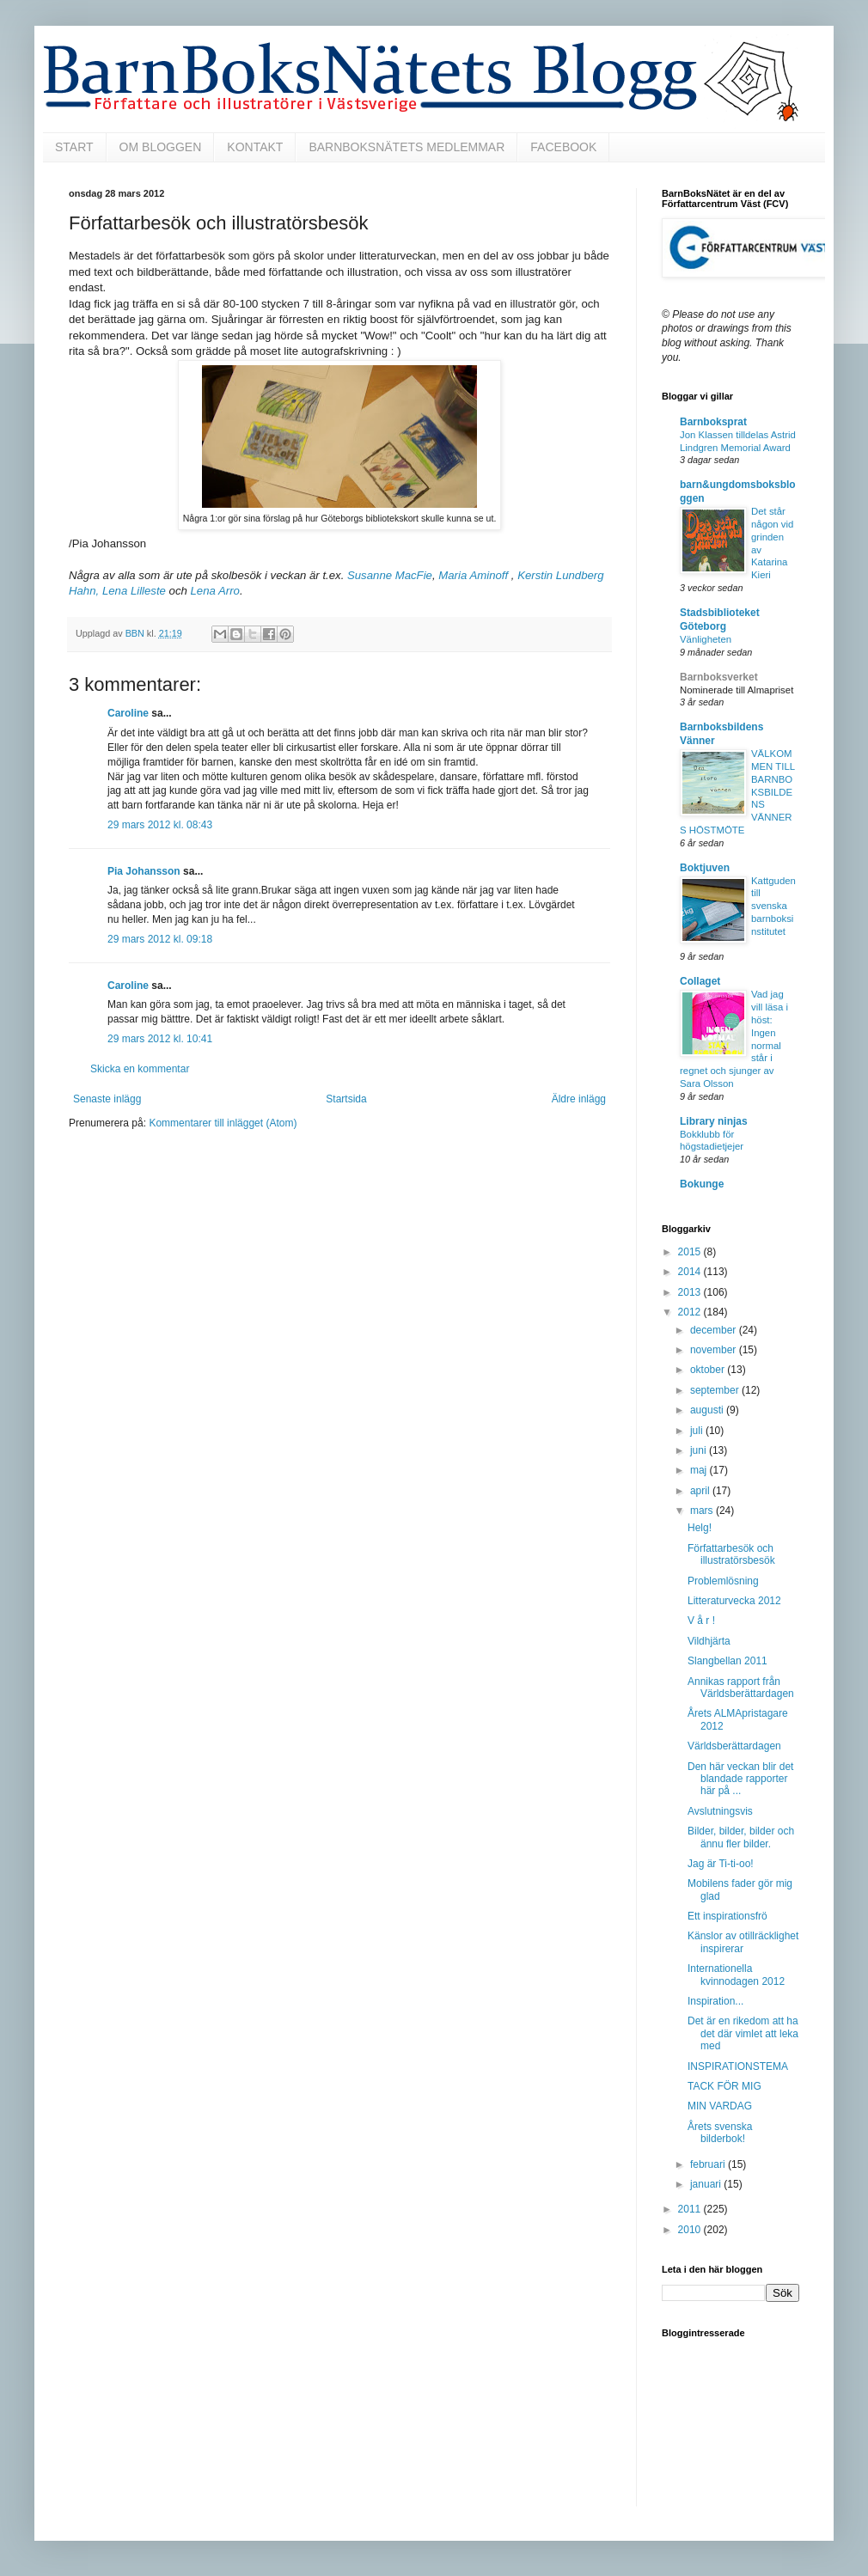 This screenshot has height=2576, width=868. What do you see at coordinates (691, 1292) in the screenshot?
I see `2013` at bounding box center [691, 1292].